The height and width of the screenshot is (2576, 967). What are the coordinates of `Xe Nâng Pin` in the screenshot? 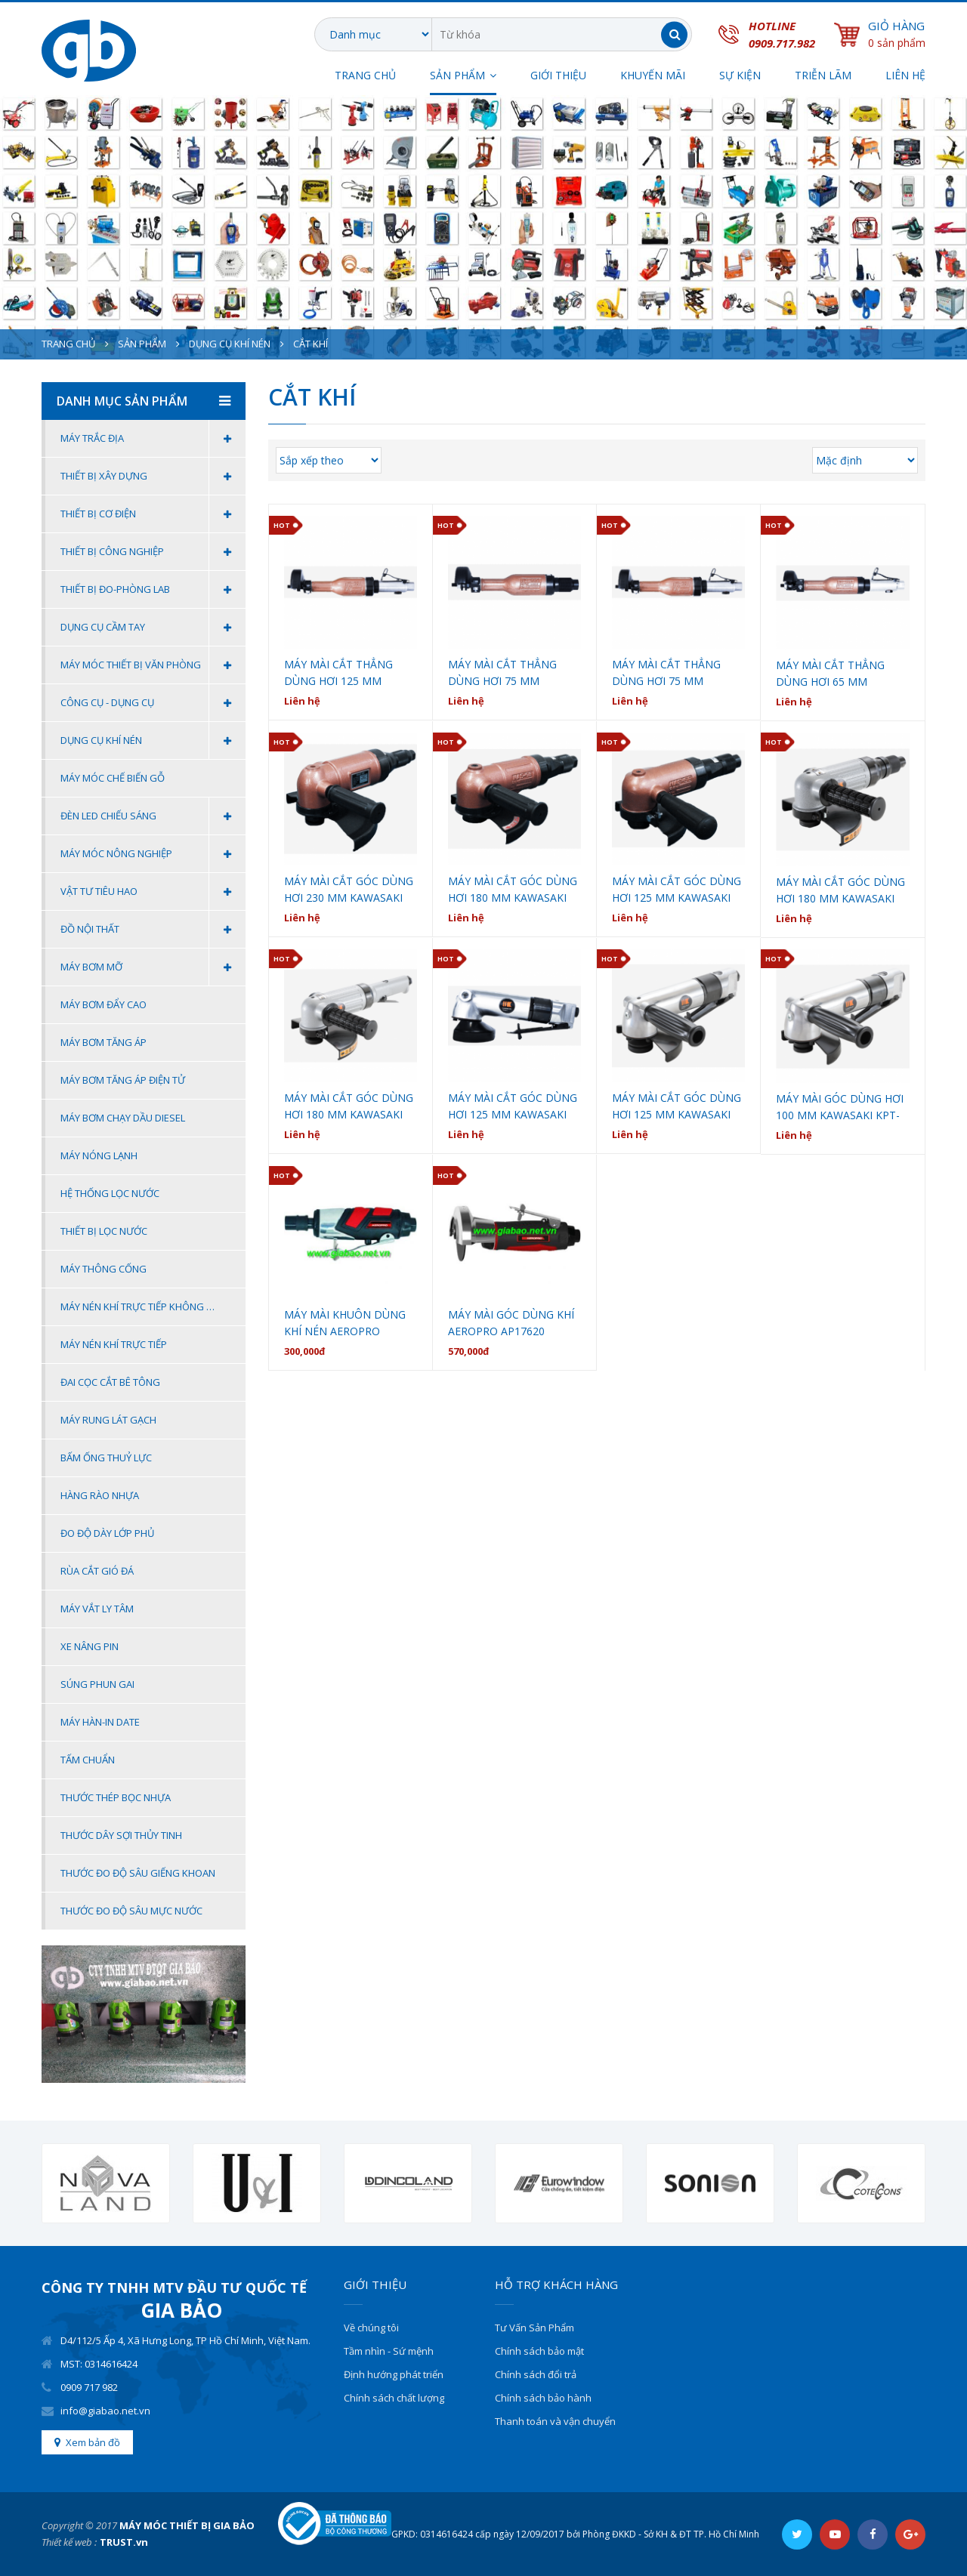 It's located at (89, 1646).